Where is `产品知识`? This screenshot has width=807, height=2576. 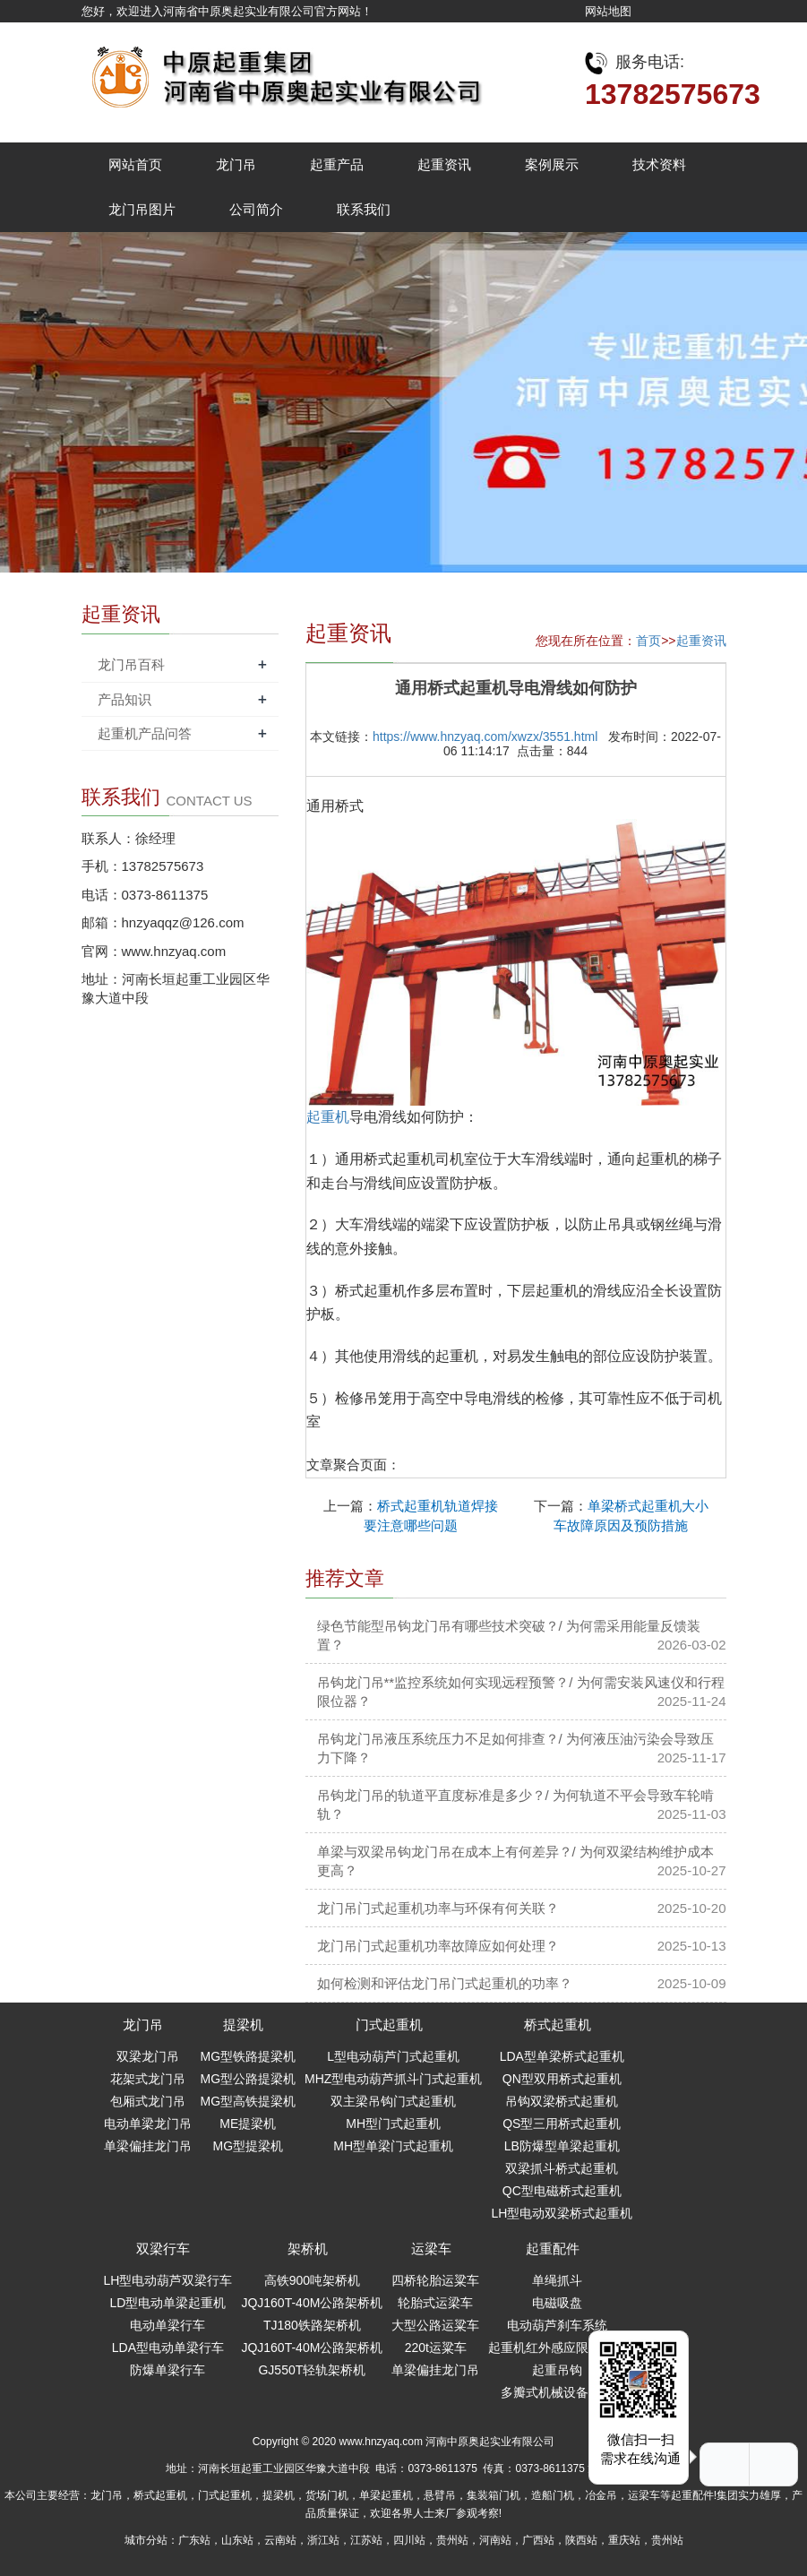 产品知识 is located at coordinates (124, 699).